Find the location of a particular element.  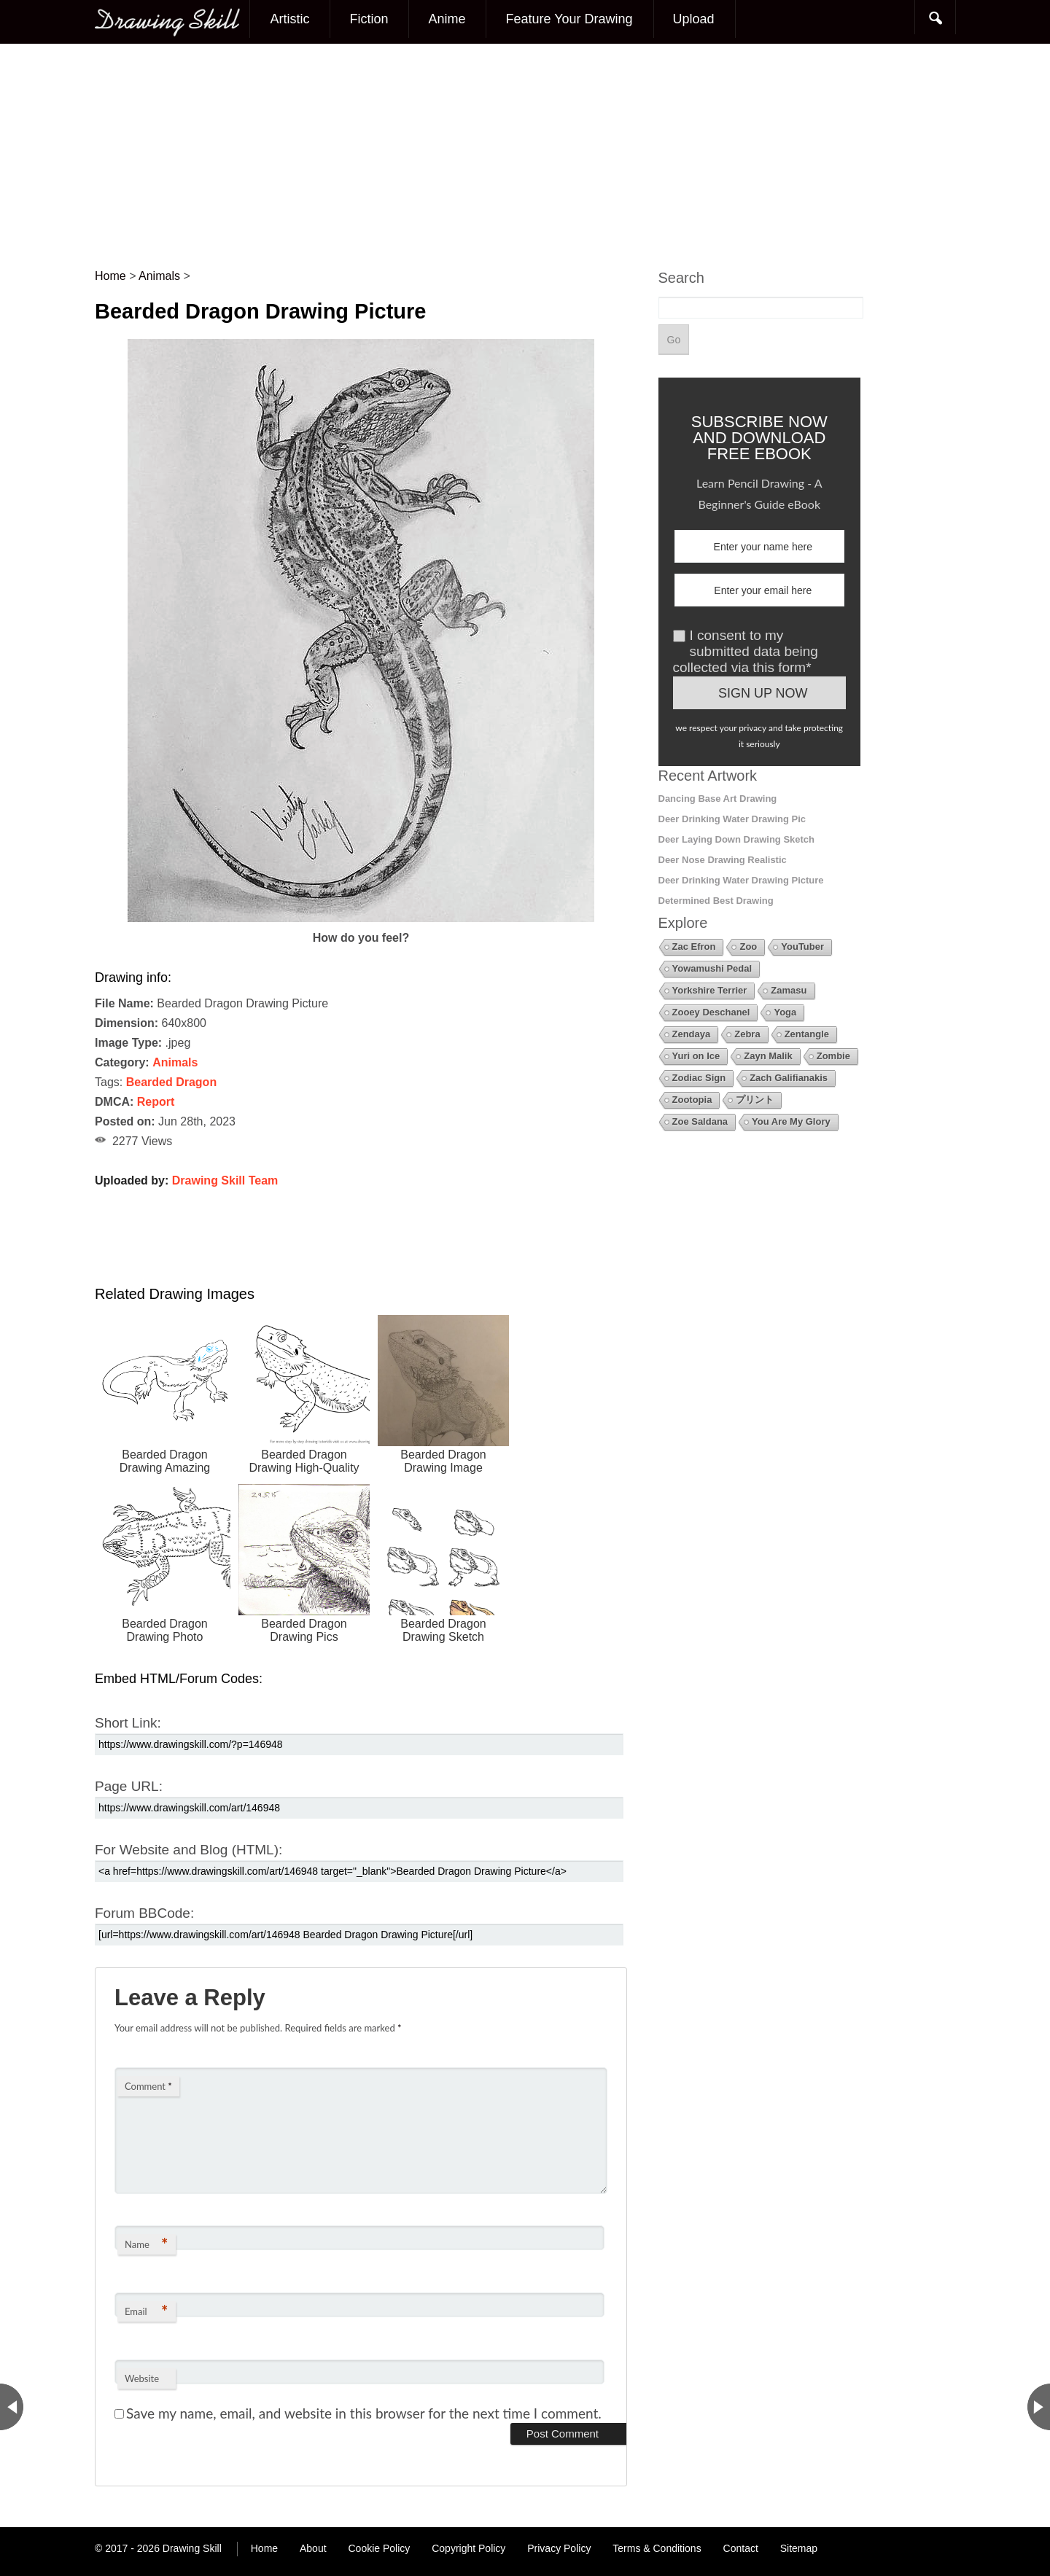

Deer Drinking Water Drawing Picture is located at coordinates (741, 880).